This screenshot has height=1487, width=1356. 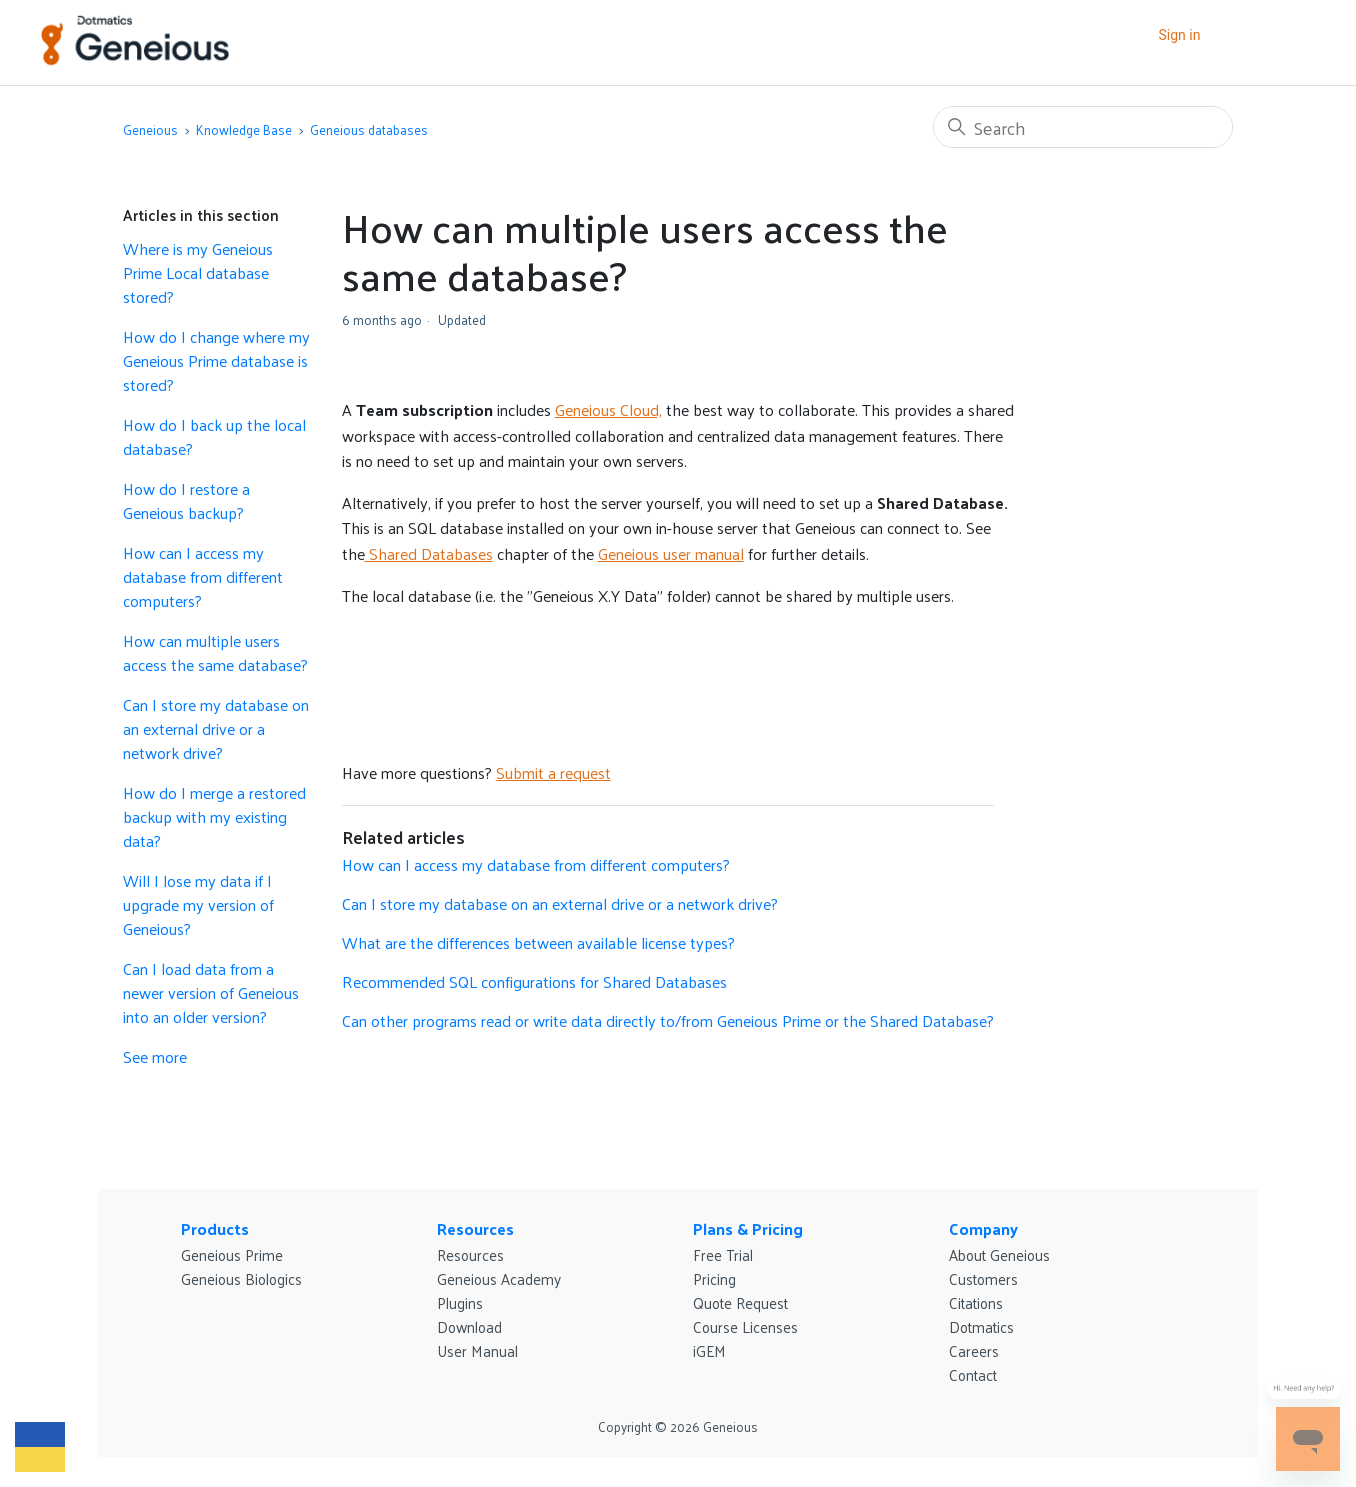 I want to click on How can multiple users access the same database?, so click(x=215, y=653).